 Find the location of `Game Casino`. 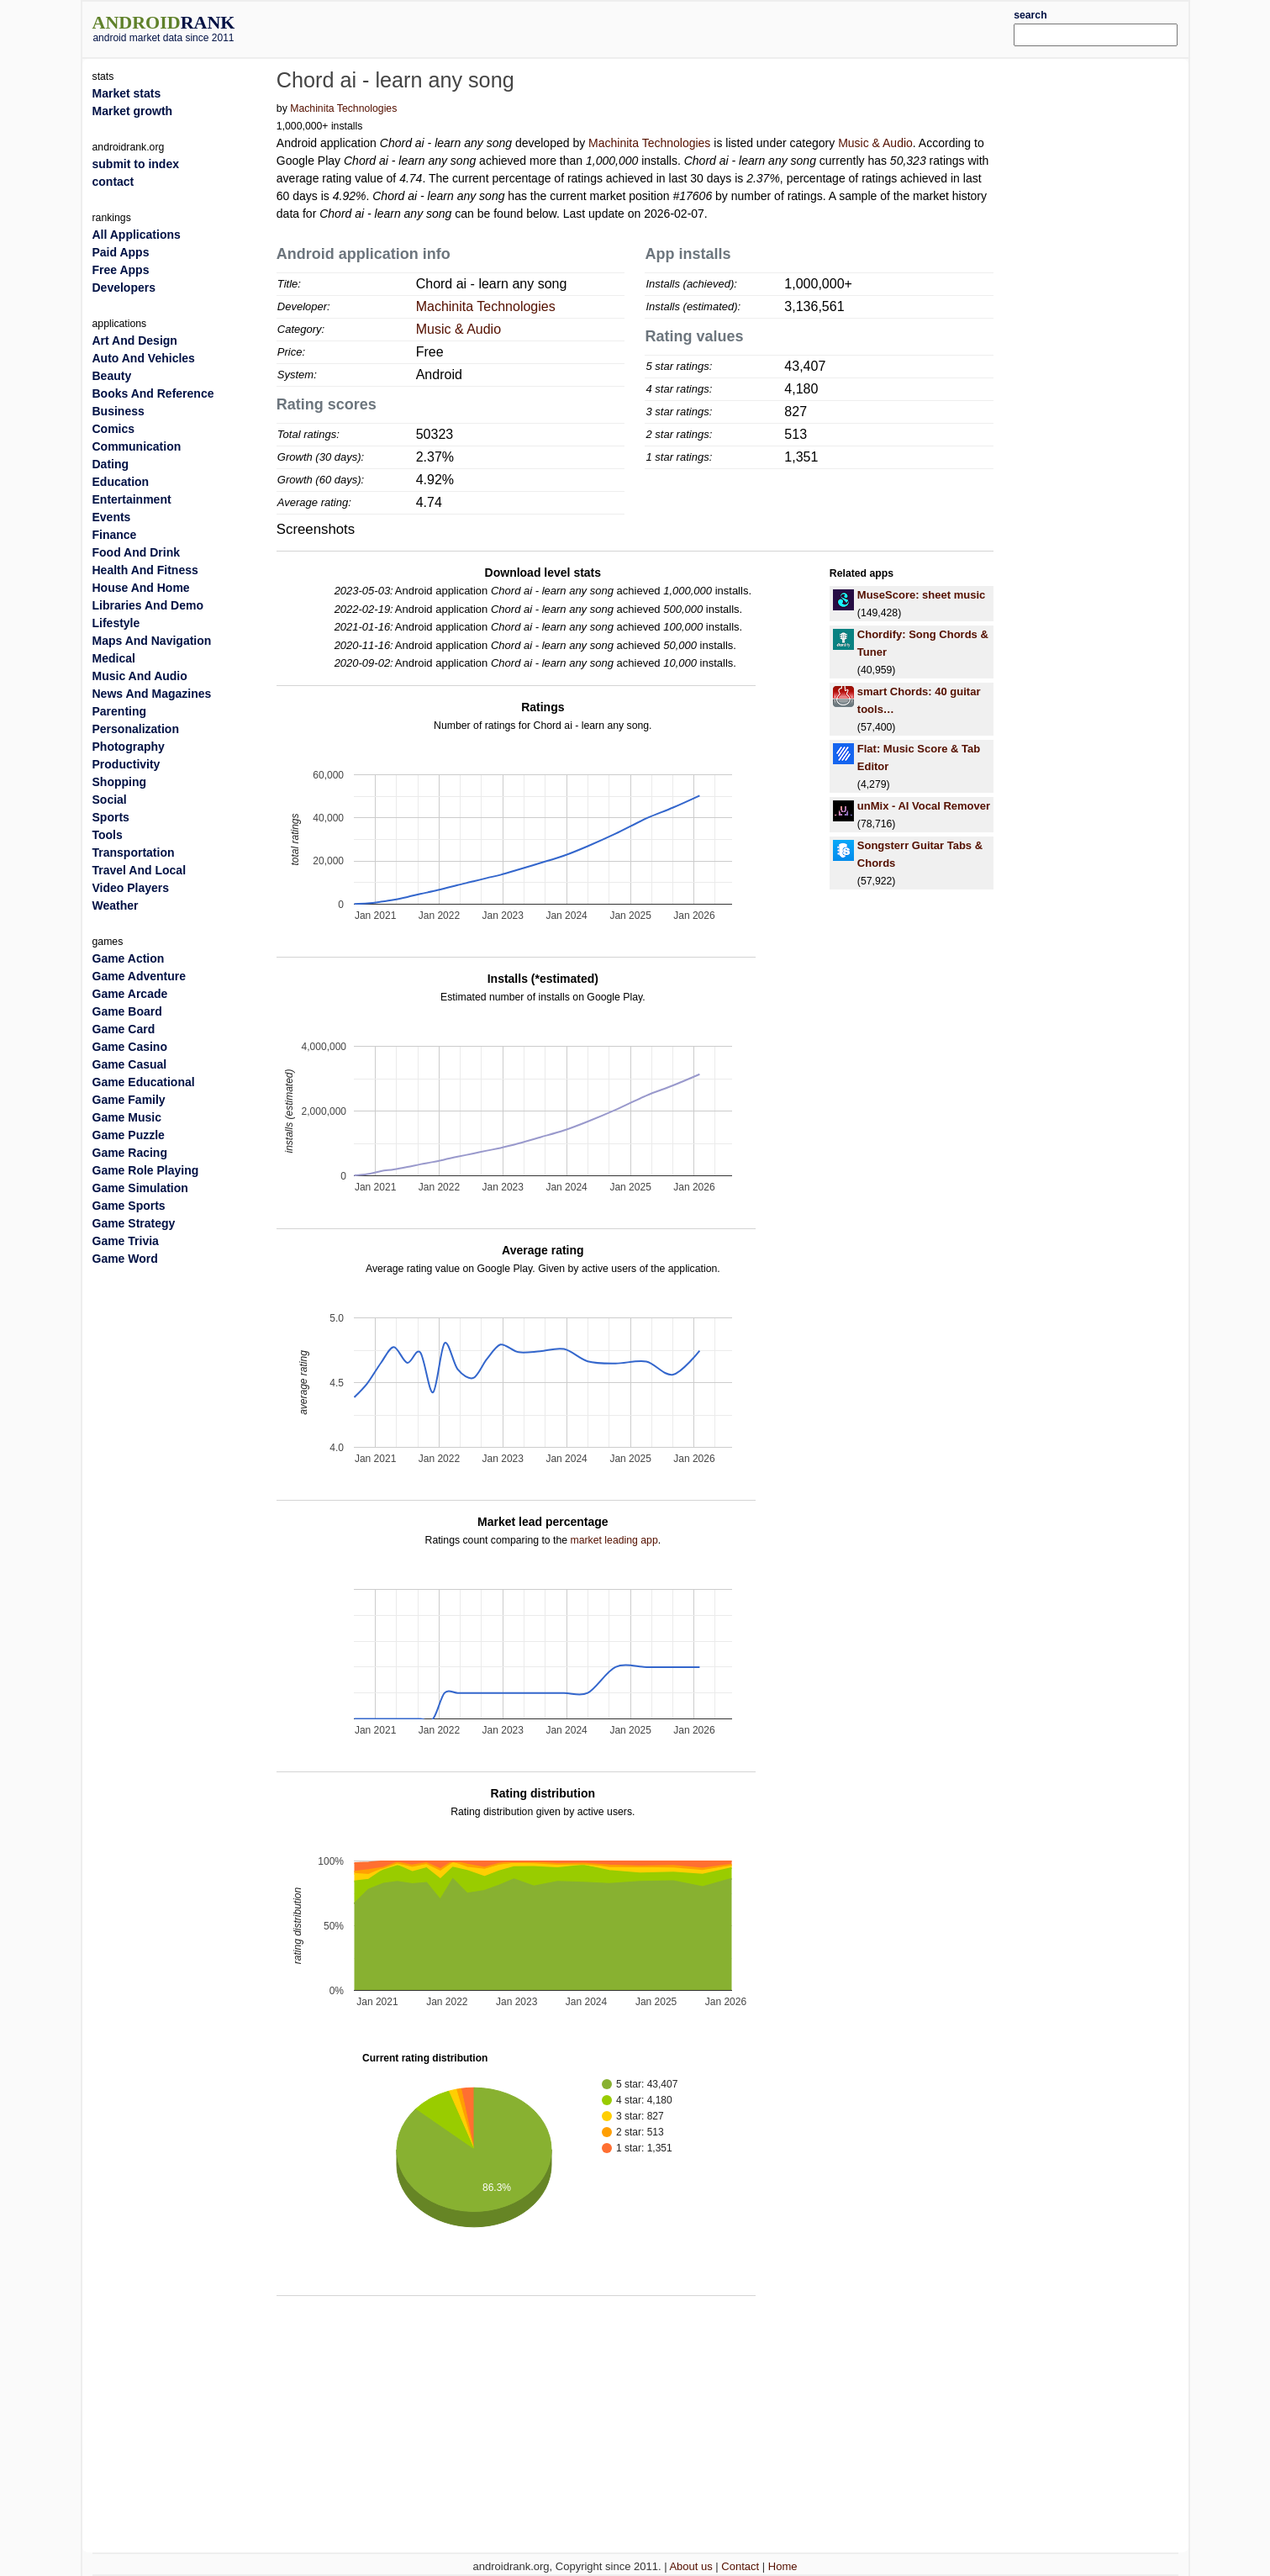

Game Casino is located at coordinates (129, 1046).